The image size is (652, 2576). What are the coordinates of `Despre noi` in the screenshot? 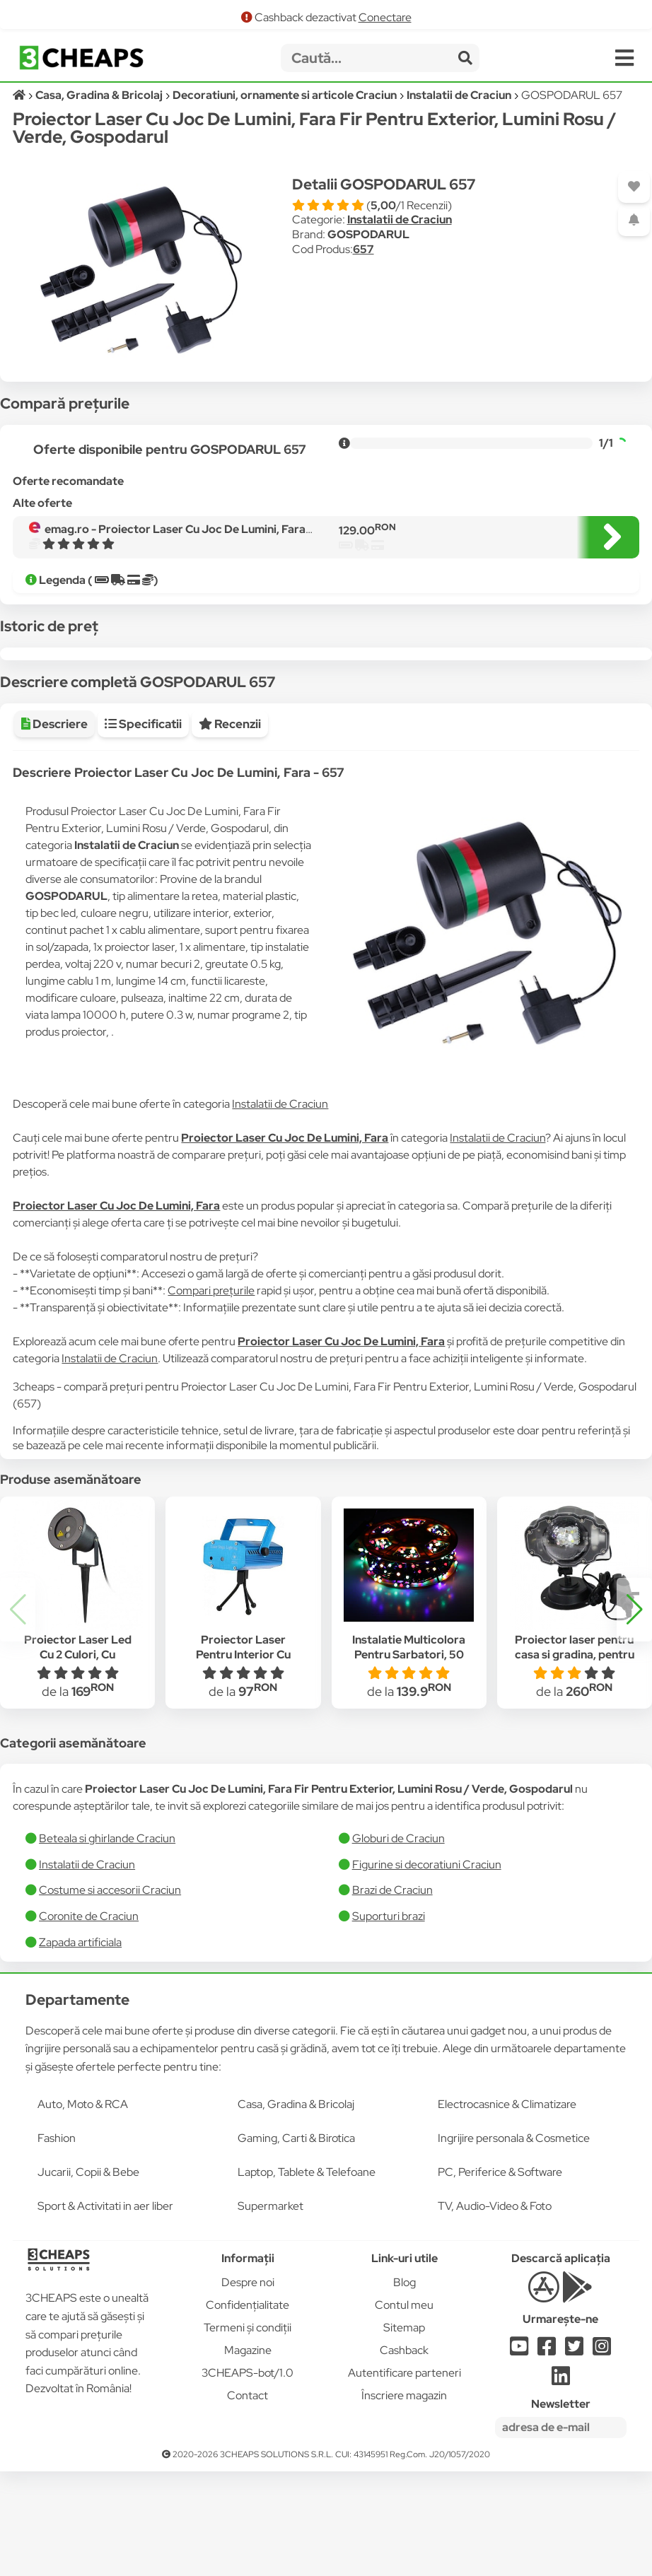 It's located at (247, 2386).